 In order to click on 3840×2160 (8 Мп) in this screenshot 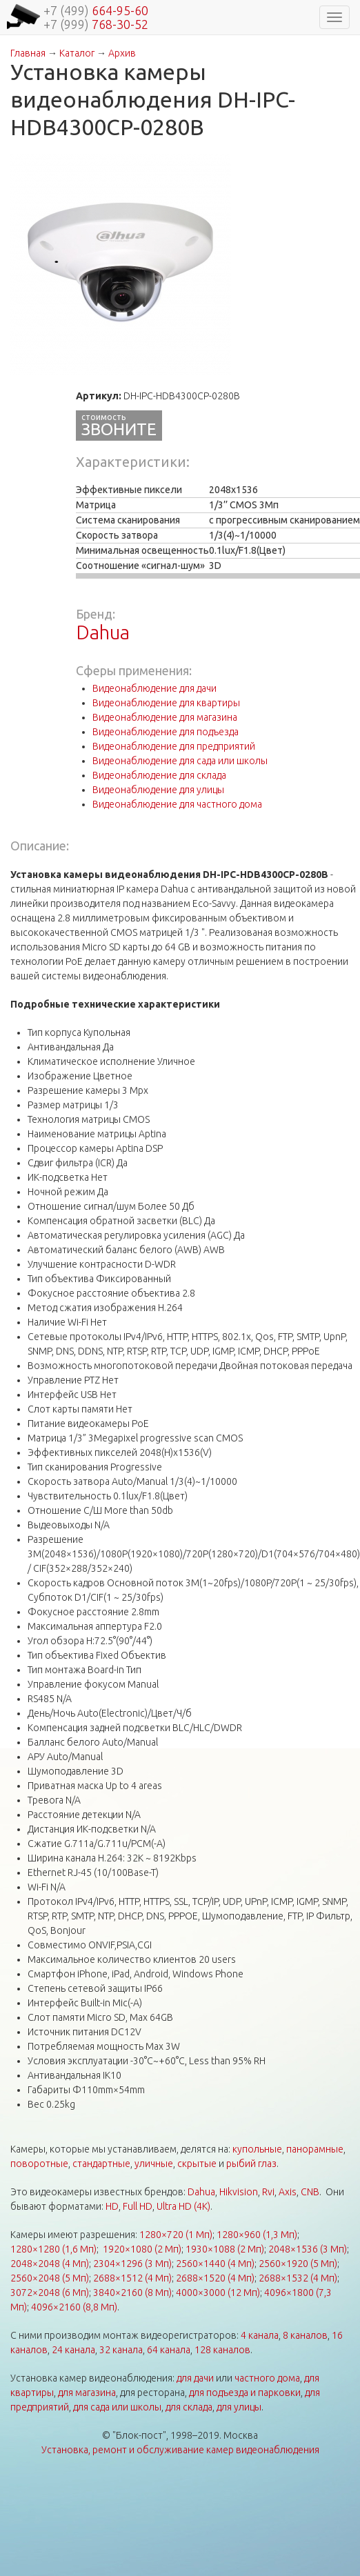, I will do `click(132, 2292)`.